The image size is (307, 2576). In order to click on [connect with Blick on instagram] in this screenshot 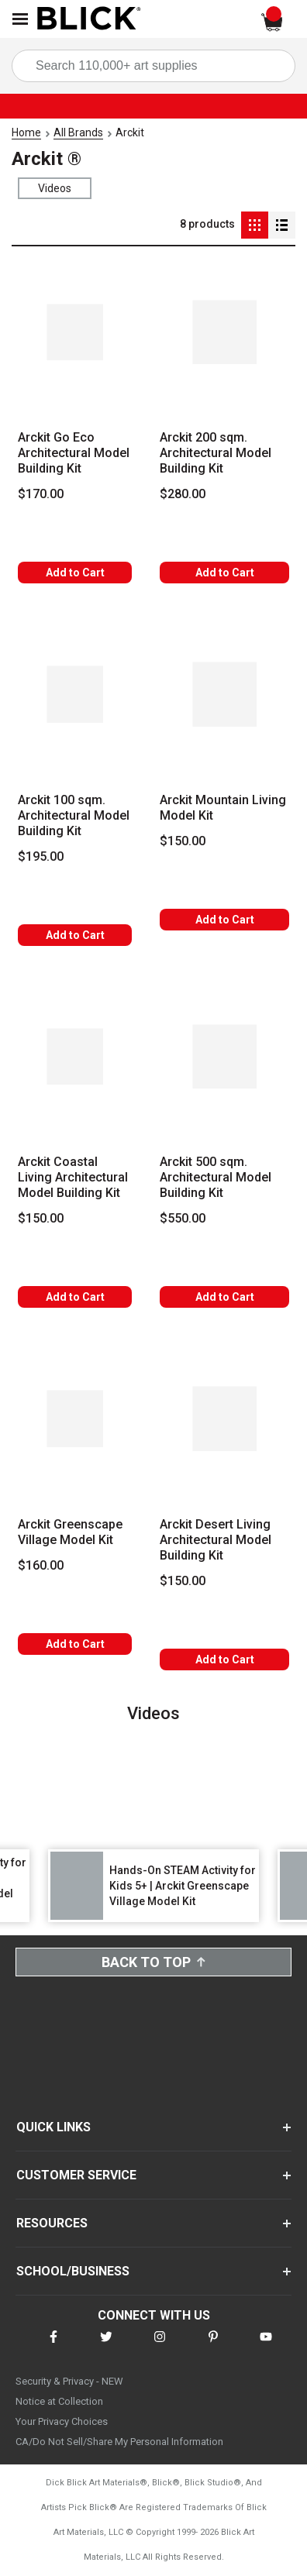, I will do `click(159, 2346)`.